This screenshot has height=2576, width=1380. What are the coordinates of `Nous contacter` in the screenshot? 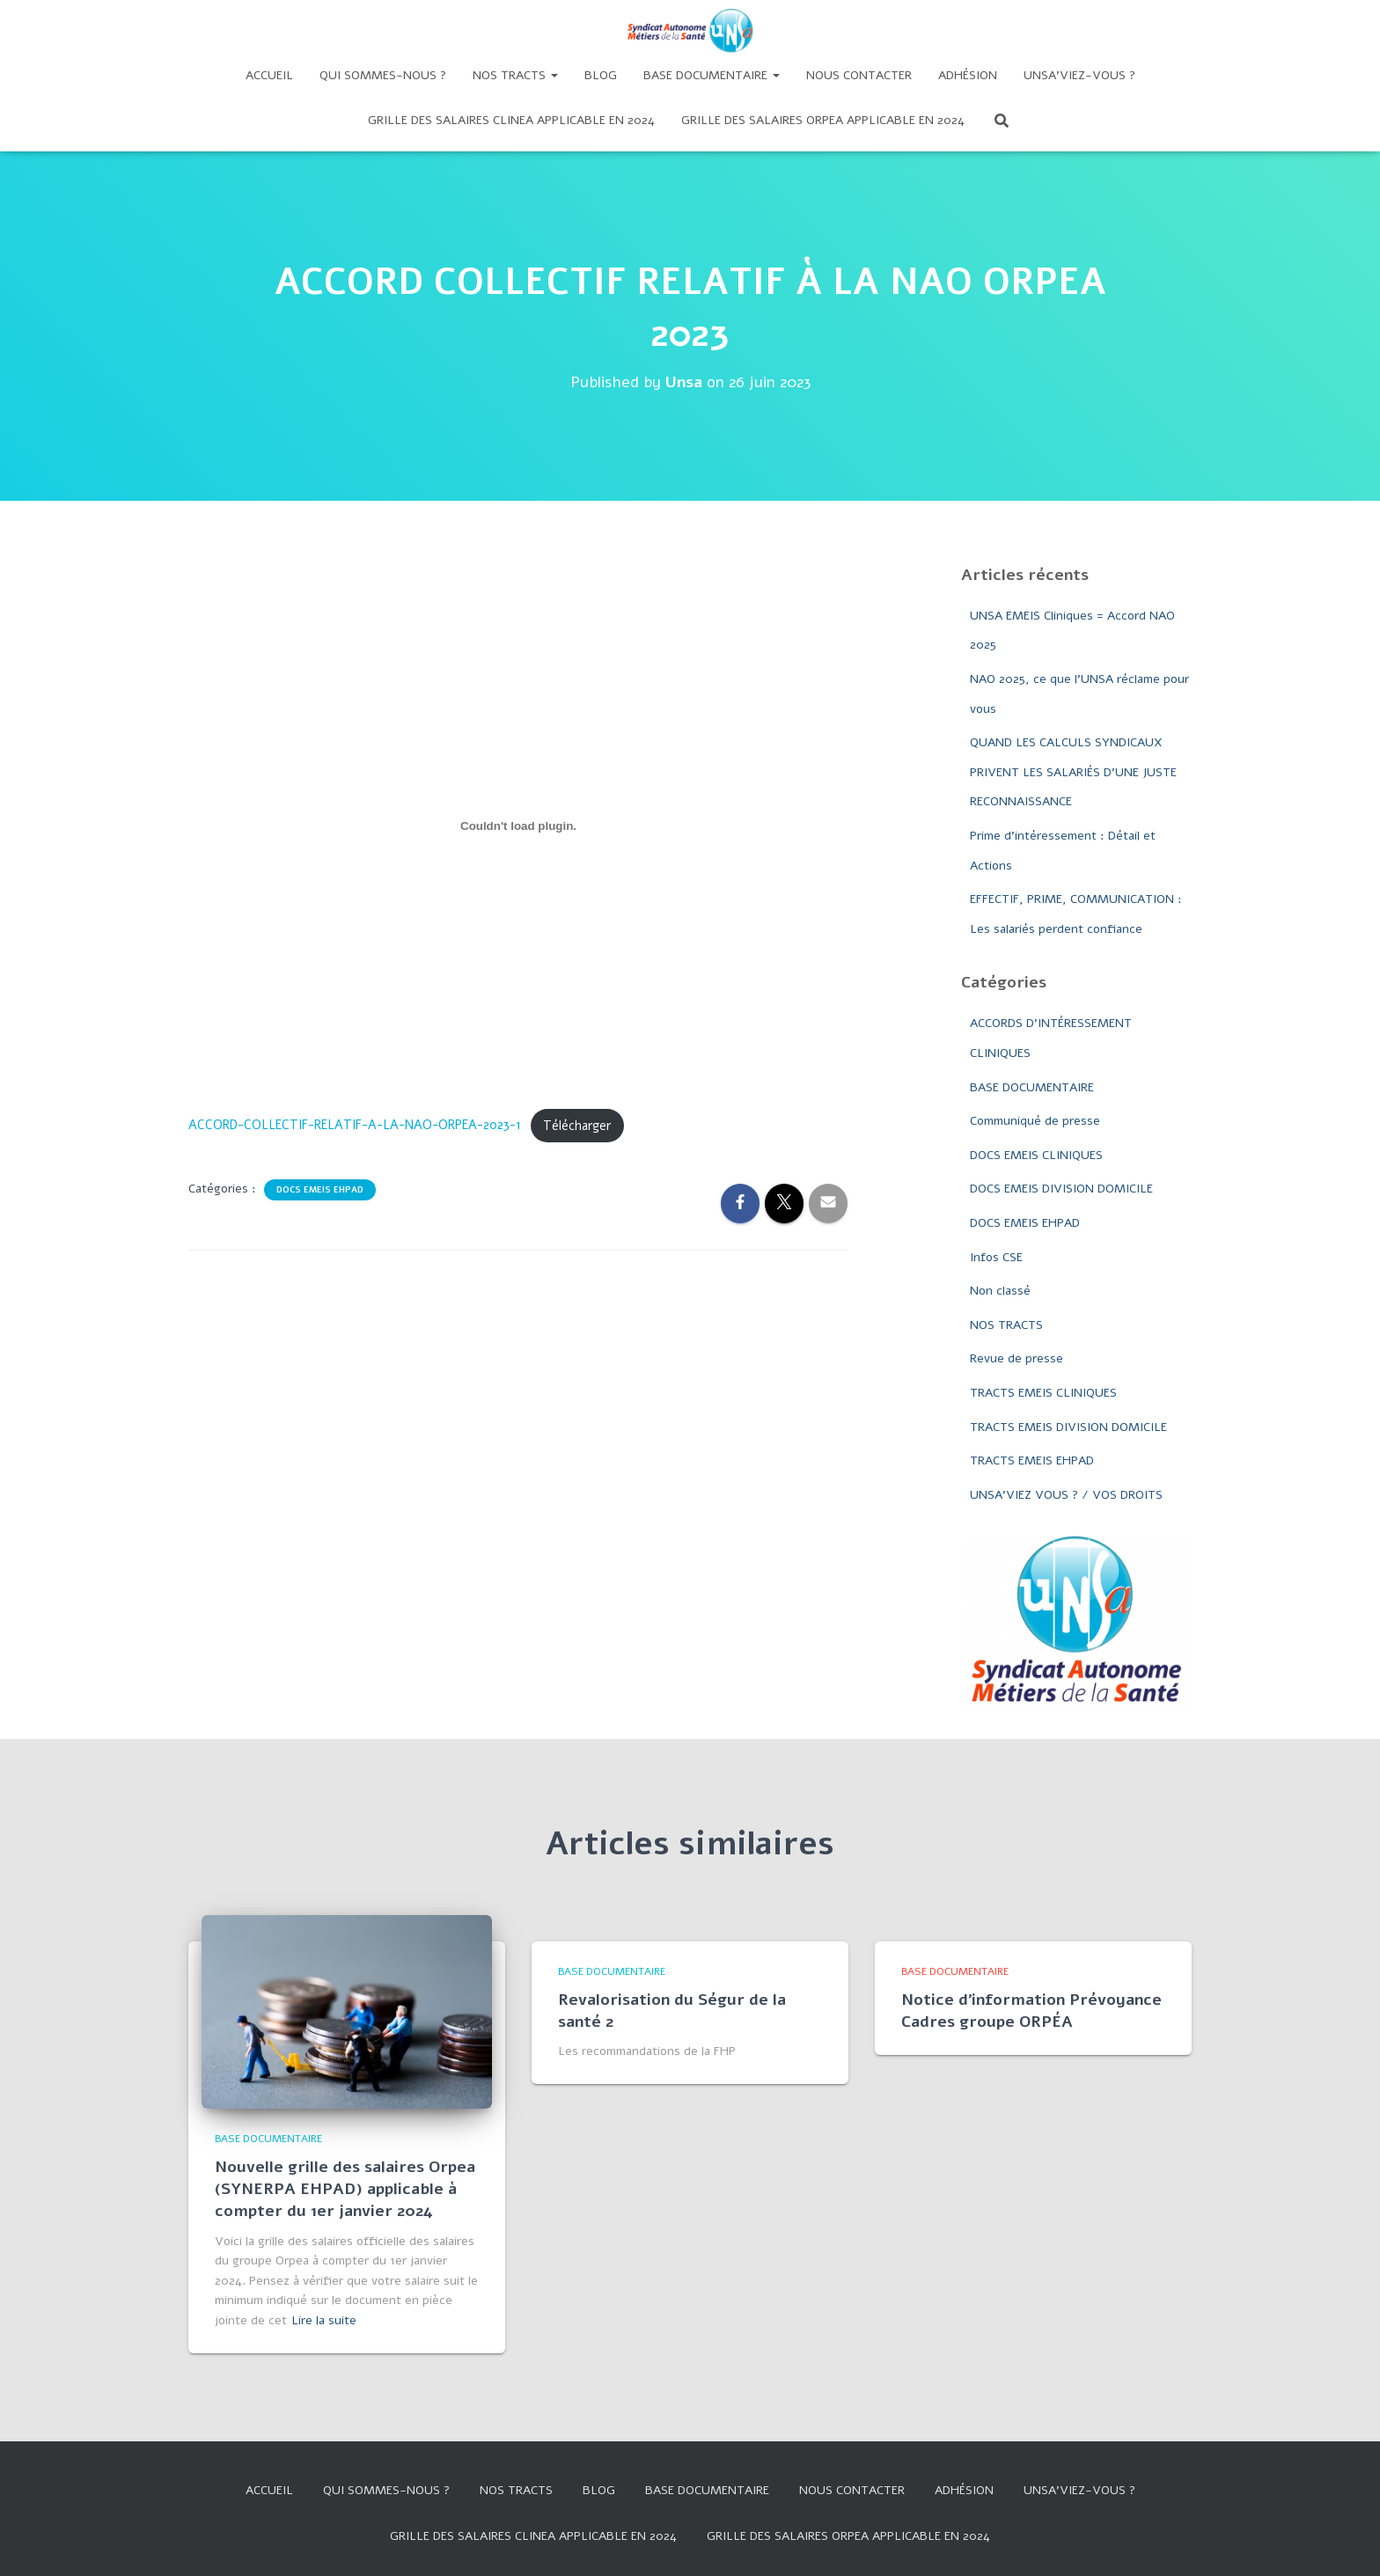 It's located at (859, 75).